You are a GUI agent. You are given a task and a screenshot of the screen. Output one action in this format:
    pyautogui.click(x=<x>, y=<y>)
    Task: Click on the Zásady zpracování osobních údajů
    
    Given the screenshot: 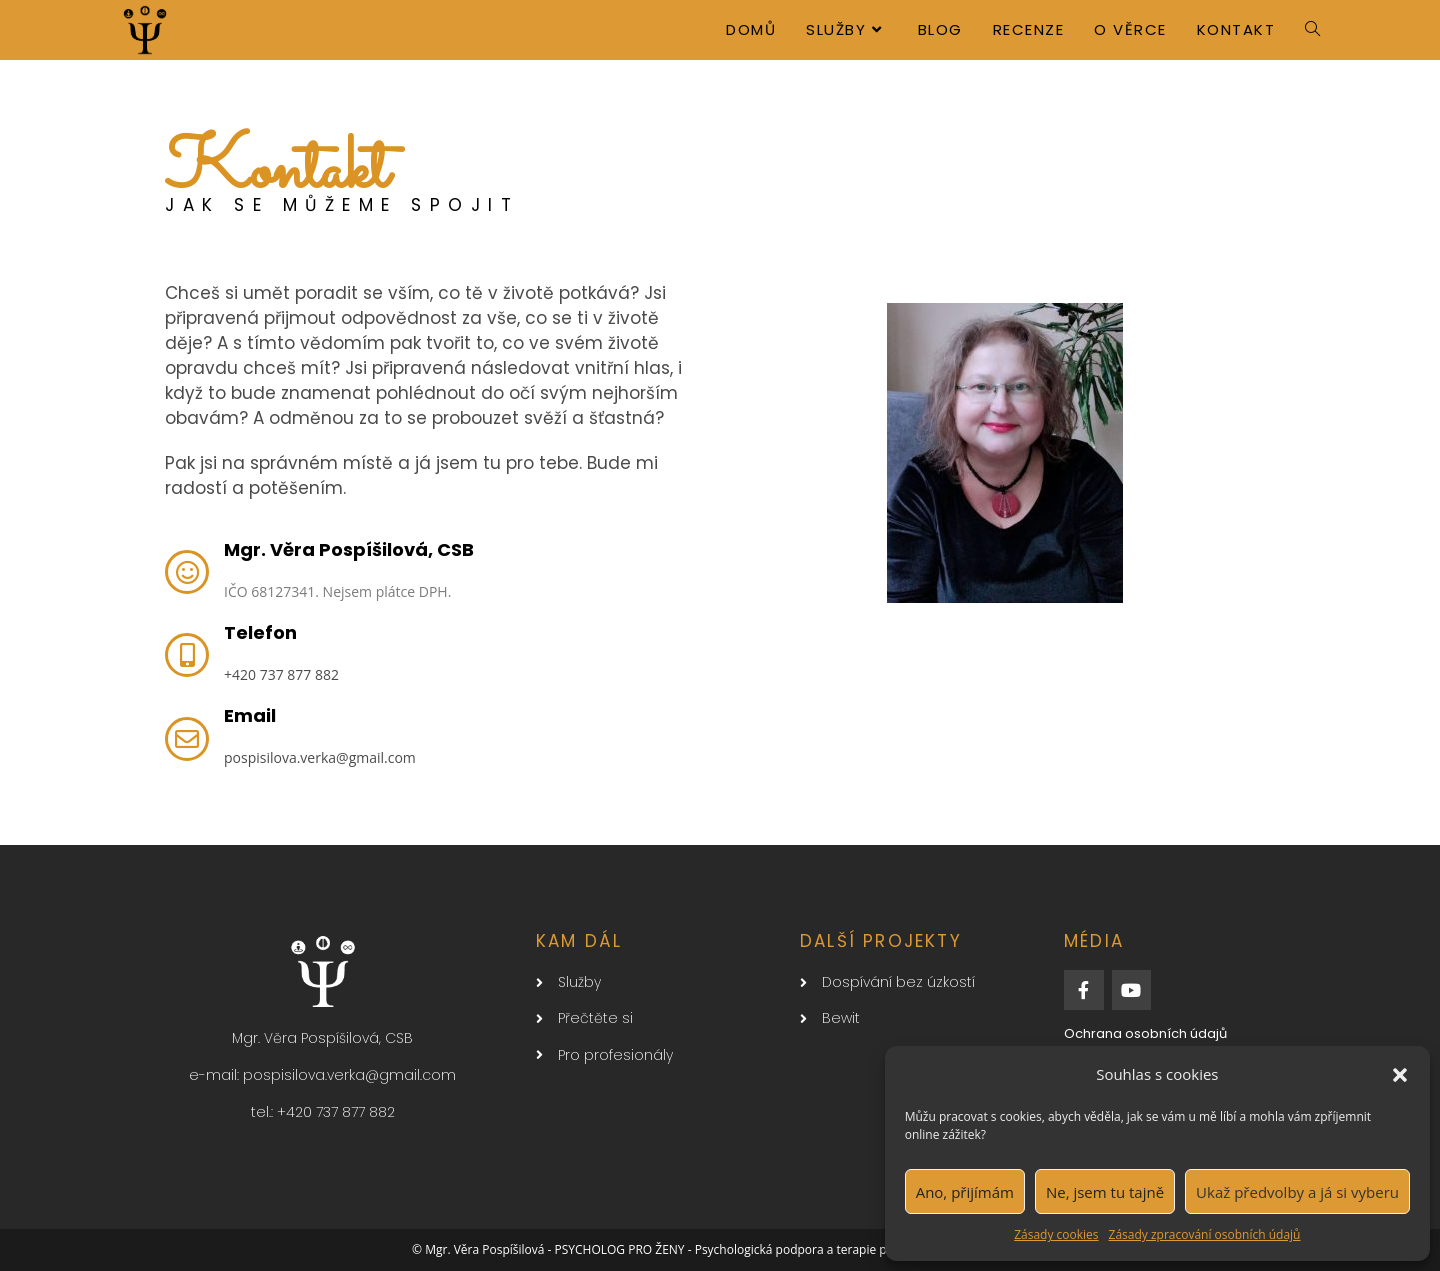 What is the action you would take?
    pyautogui.click(x=1205, y=1234)
    